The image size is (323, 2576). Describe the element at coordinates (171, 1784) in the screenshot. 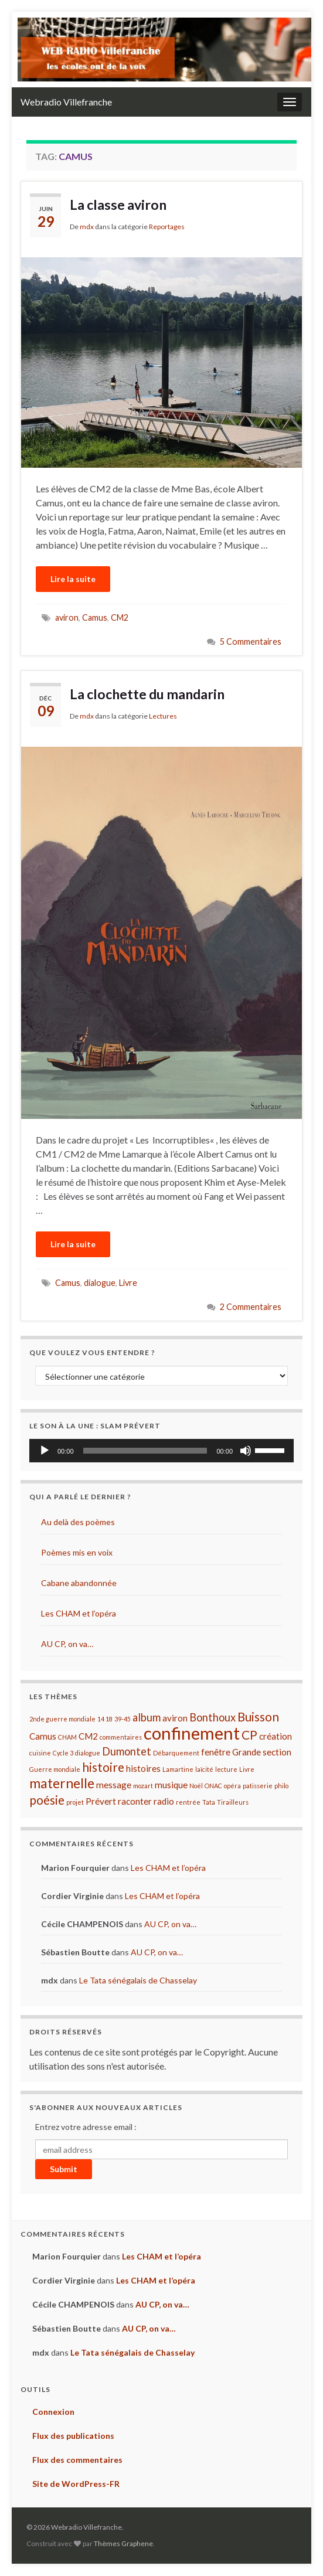

I see `musique [musique (2 éléments)]` at that location.